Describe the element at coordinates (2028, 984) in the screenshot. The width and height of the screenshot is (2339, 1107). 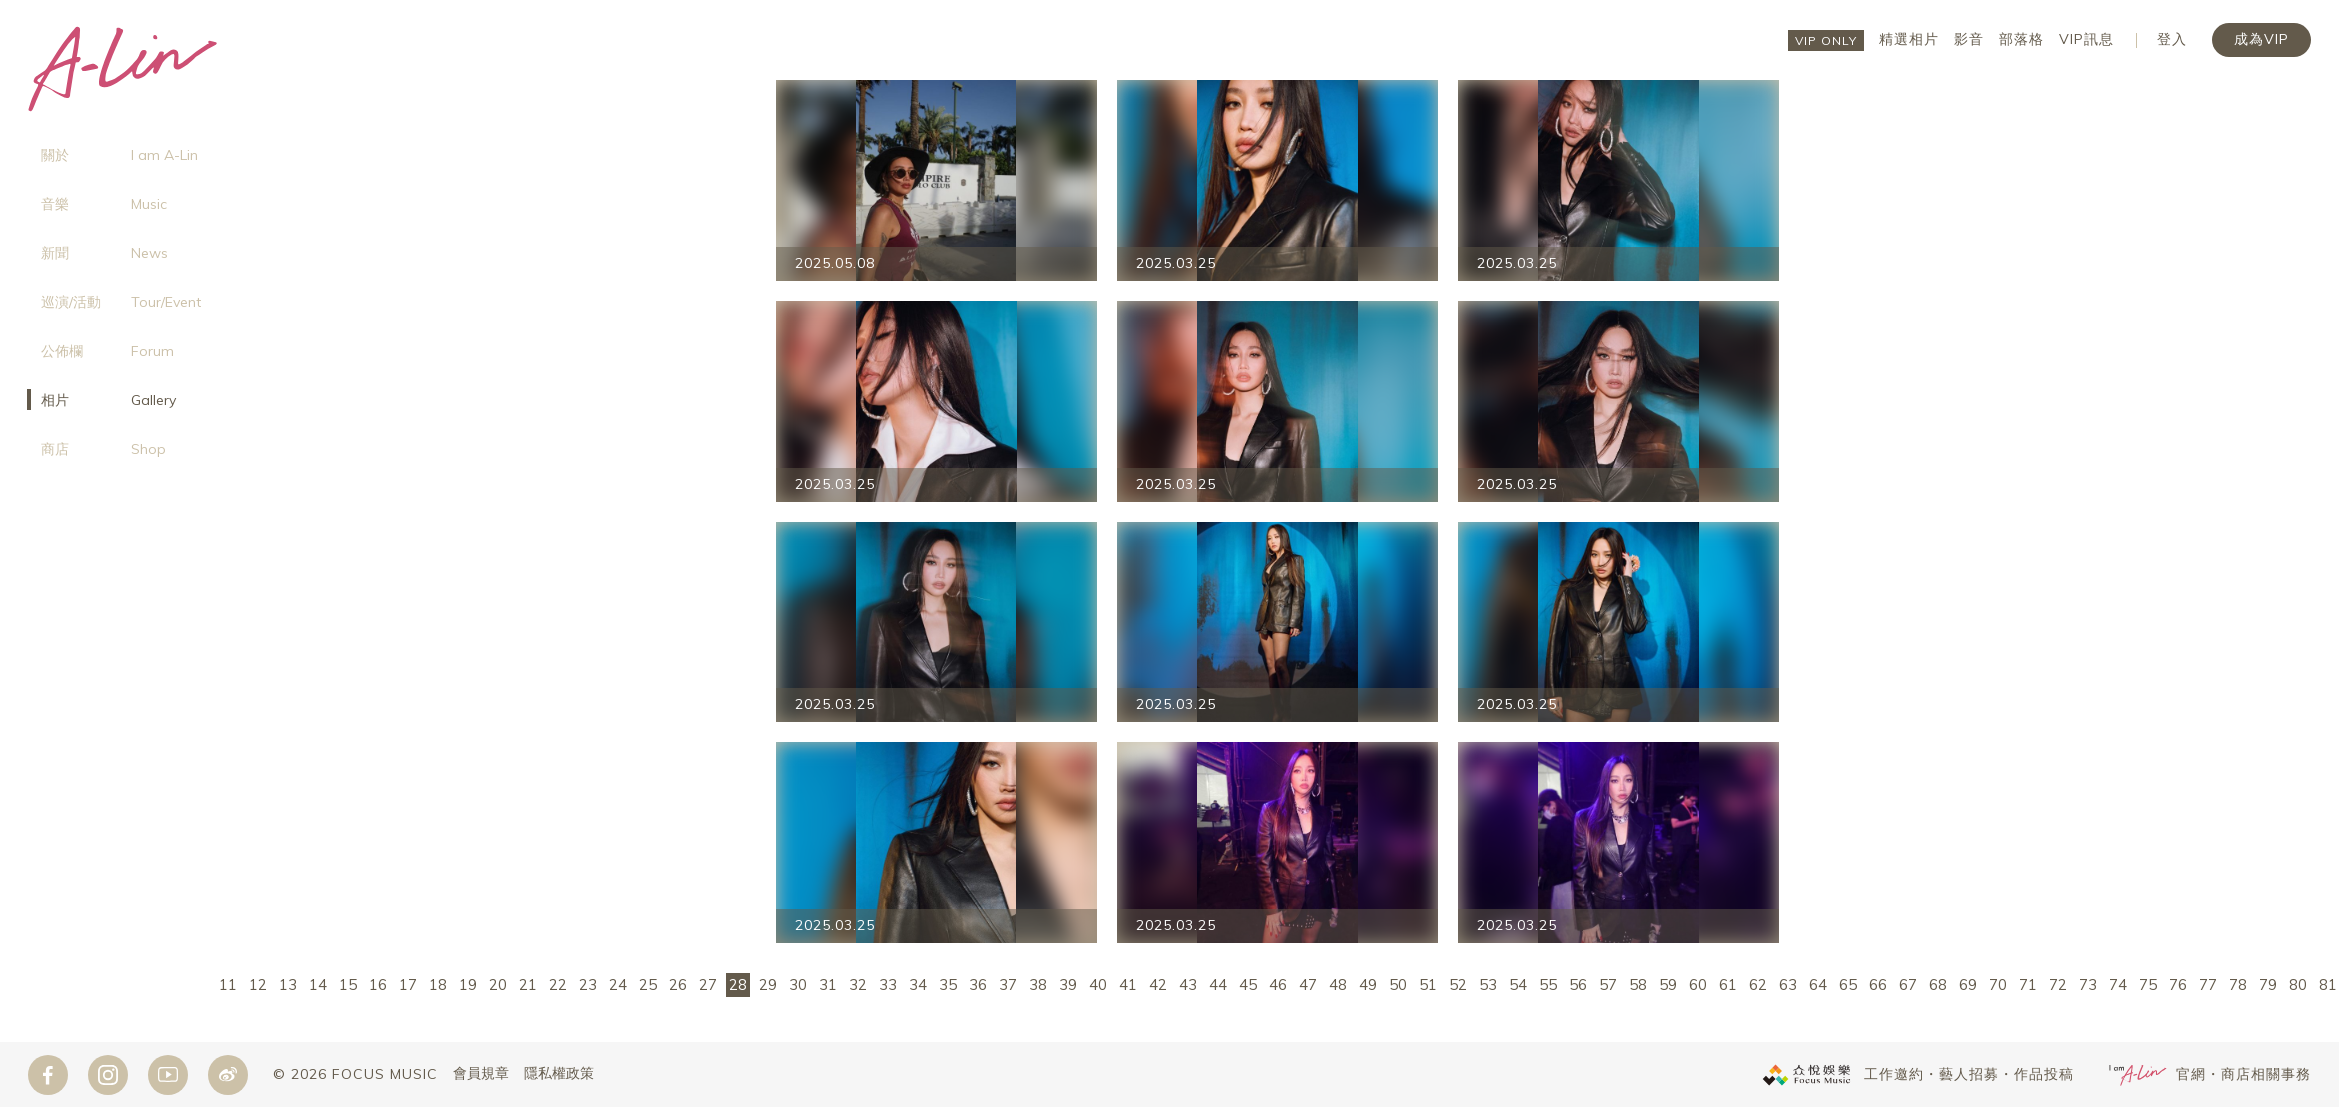
I see `71` at that location.